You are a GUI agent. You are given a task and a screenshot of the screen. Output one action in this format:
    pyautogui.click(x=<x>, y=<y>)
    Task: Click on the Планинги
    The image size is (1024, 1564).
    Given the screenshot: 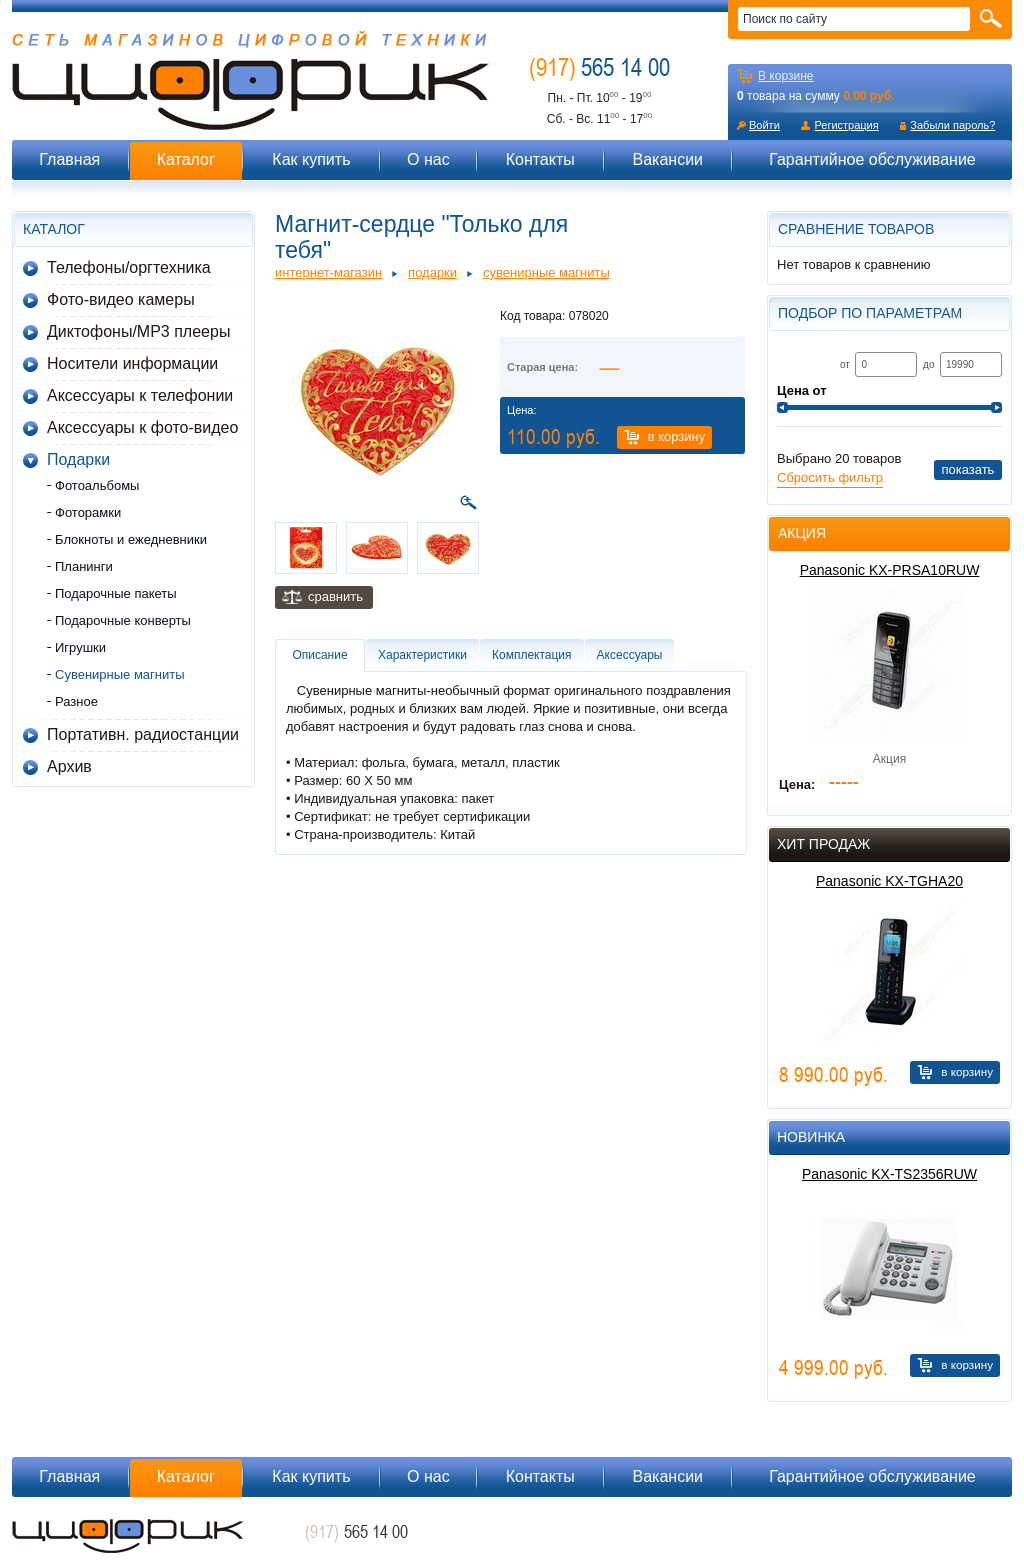 What is the action you would take?
    pyautogui.click(x=84, y=566)
    